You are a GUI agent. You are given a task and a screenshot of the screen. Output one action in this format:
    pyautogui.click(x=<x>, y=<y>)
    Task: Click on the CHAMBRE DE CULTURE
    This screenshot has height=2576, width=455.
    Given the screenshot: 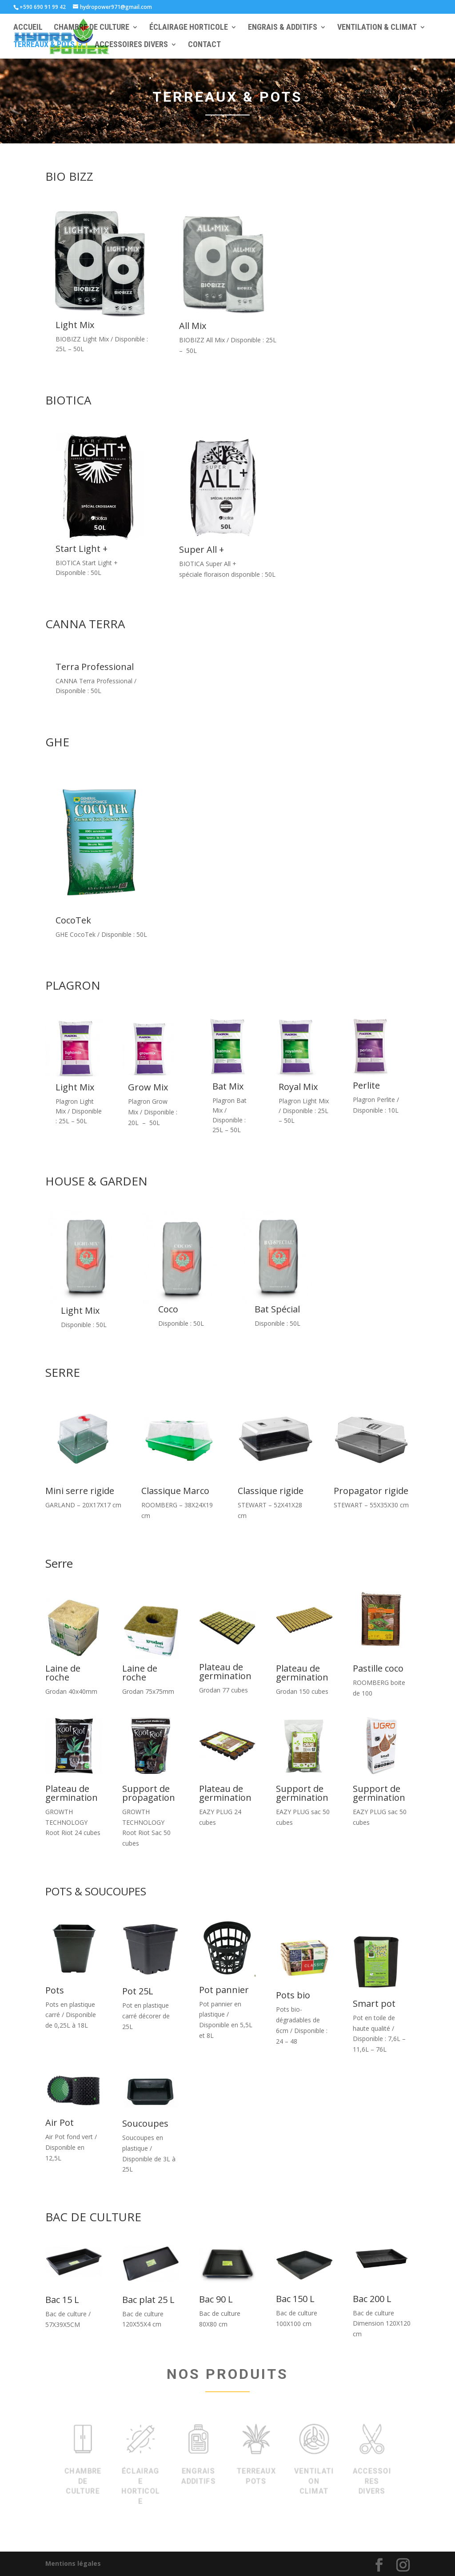 What is the action you would take?
    pyautogui.click(x=91, y=28)
    